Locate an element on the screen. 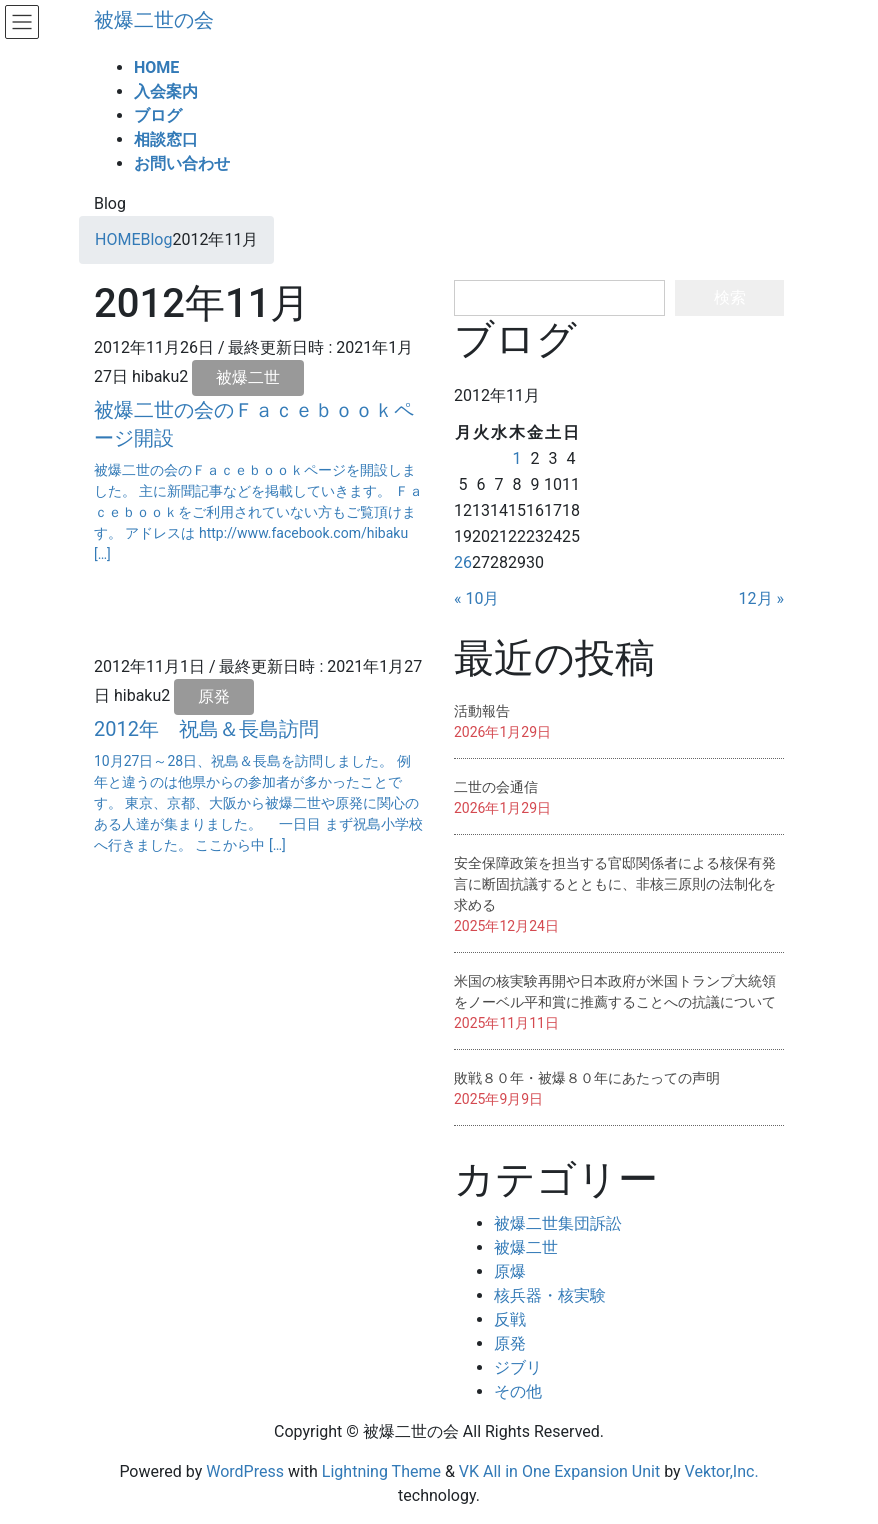 The image size is (878, 1524). Vektor,Inc. is located at coordinates (722, 1471).